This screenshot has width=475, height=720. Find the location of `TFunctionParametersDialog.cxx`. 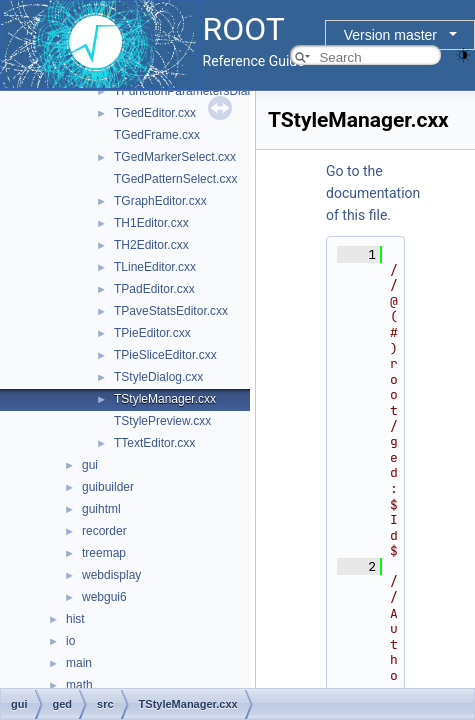

TFunctionParametersDialog.cxx is located at coordinates (199, 91).